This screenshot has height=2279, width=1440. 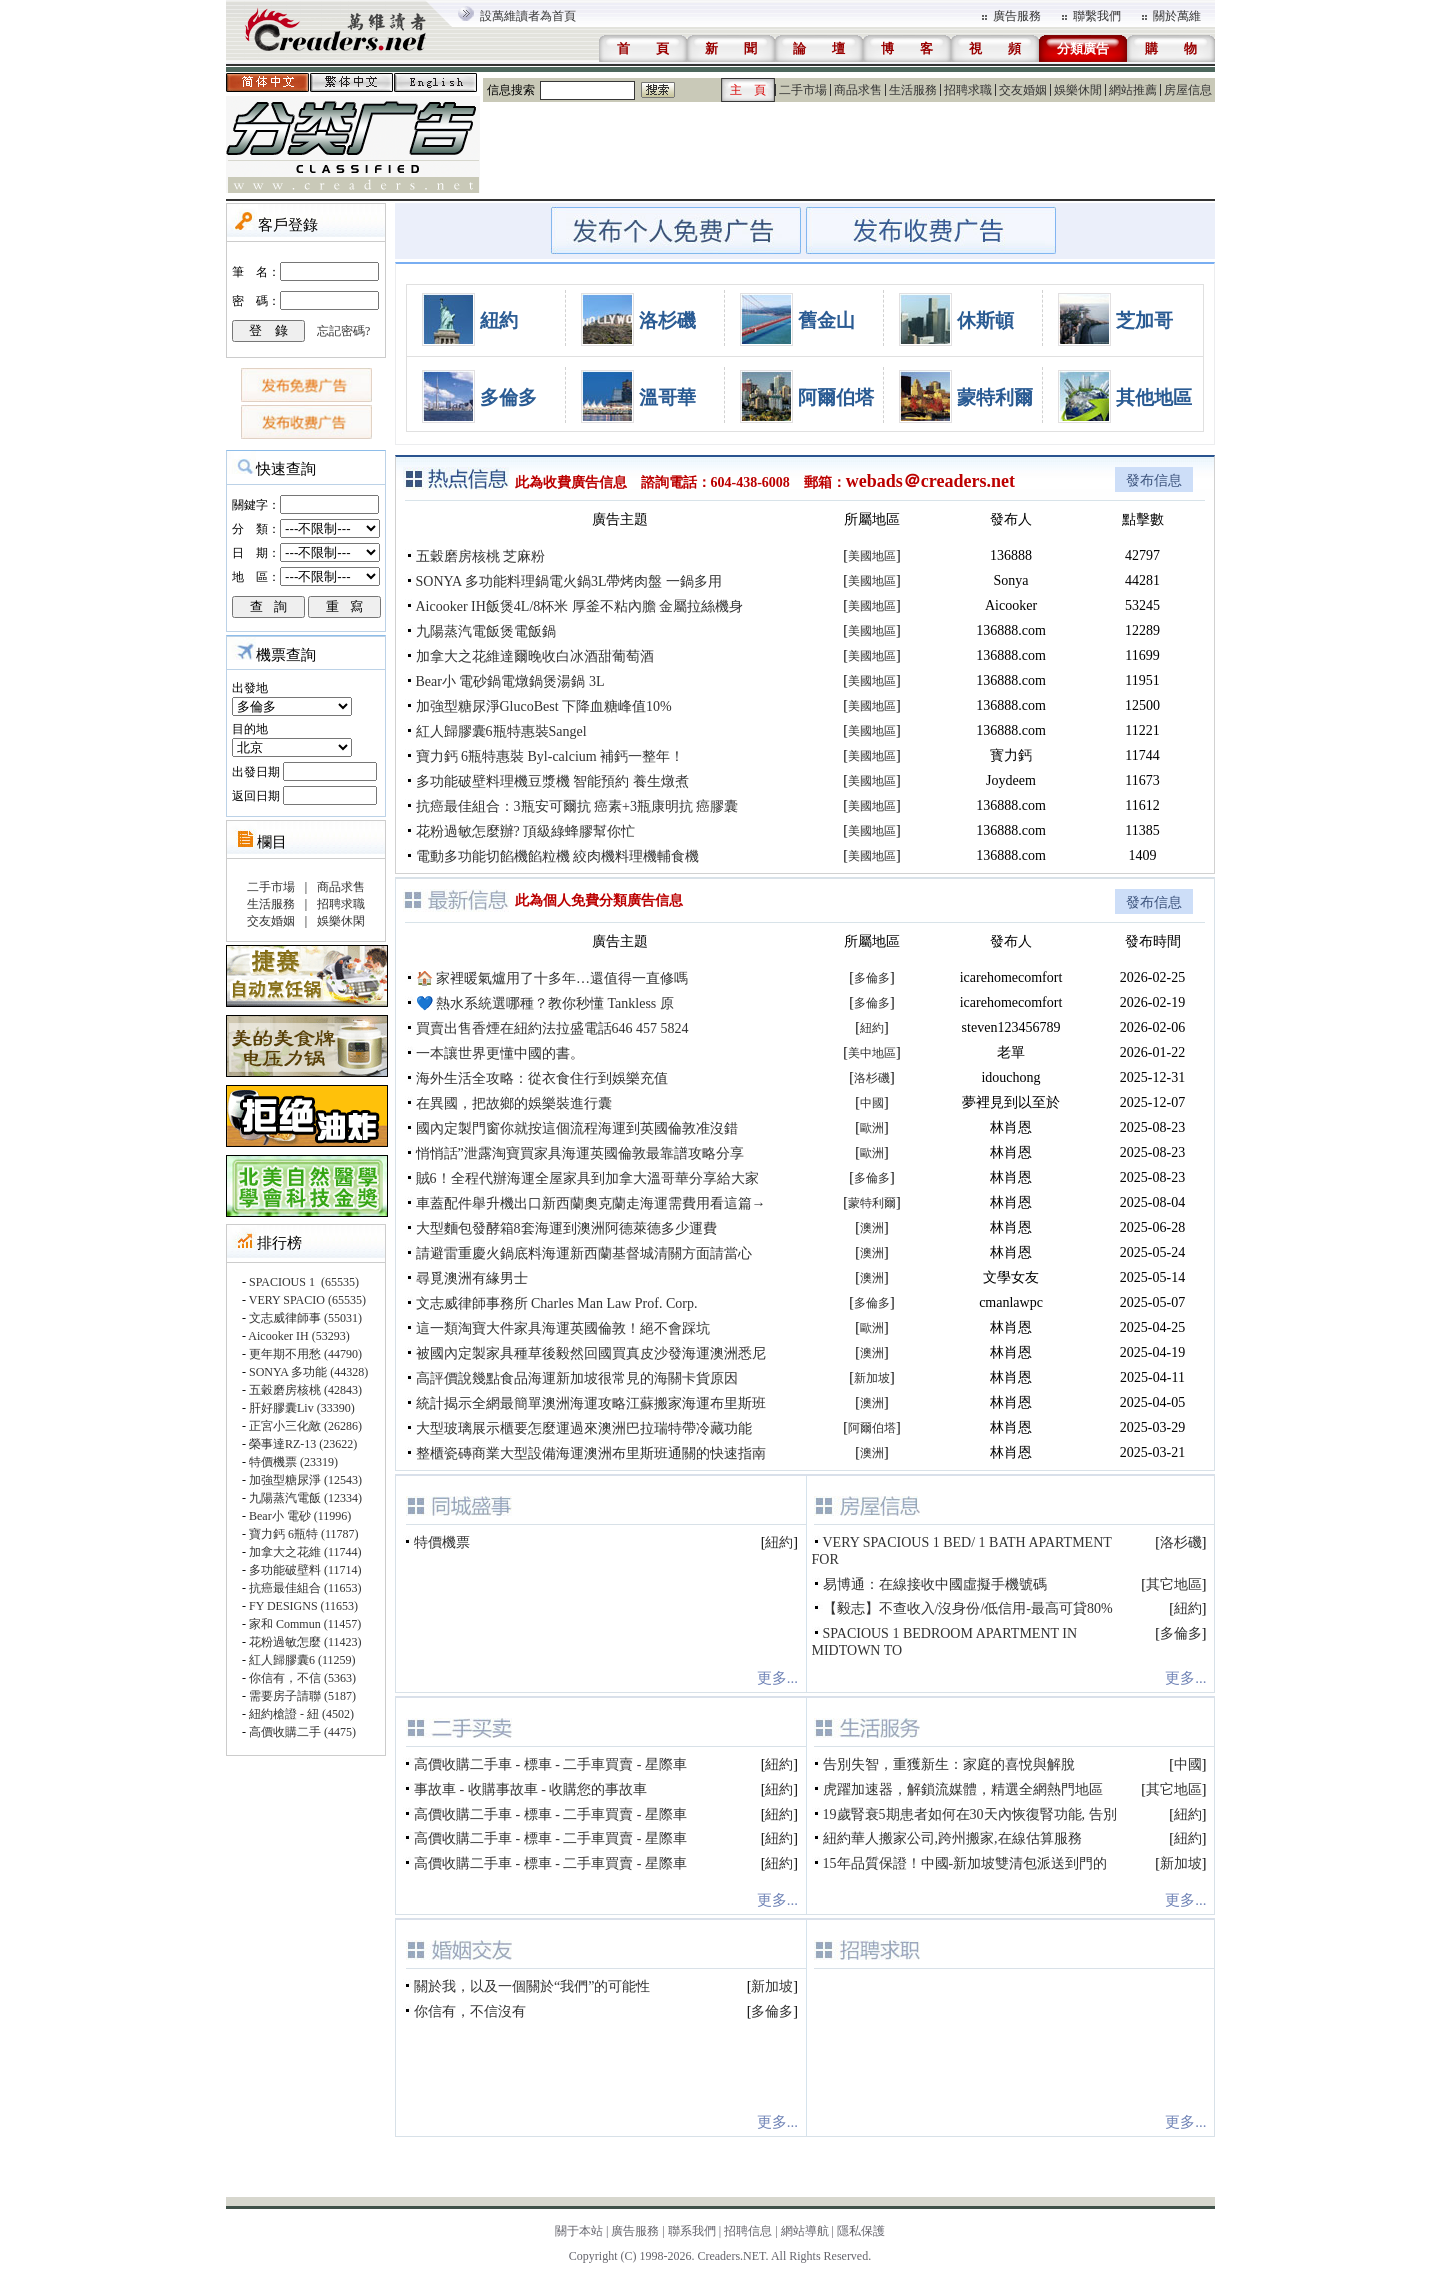 I want to click on 🏠 家裡暖氣爐用了十多年…還值得一直修嗎, so click(x=552, y=978).